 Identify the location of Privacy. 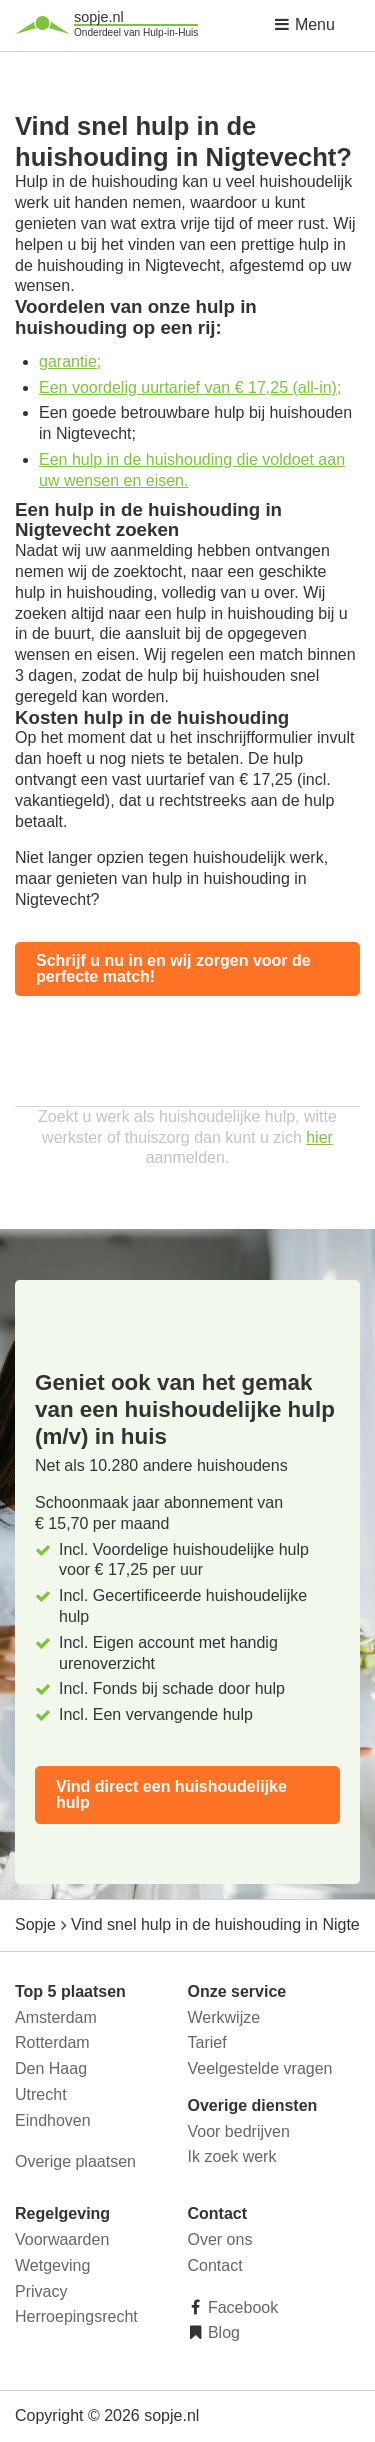
(41, 2291).